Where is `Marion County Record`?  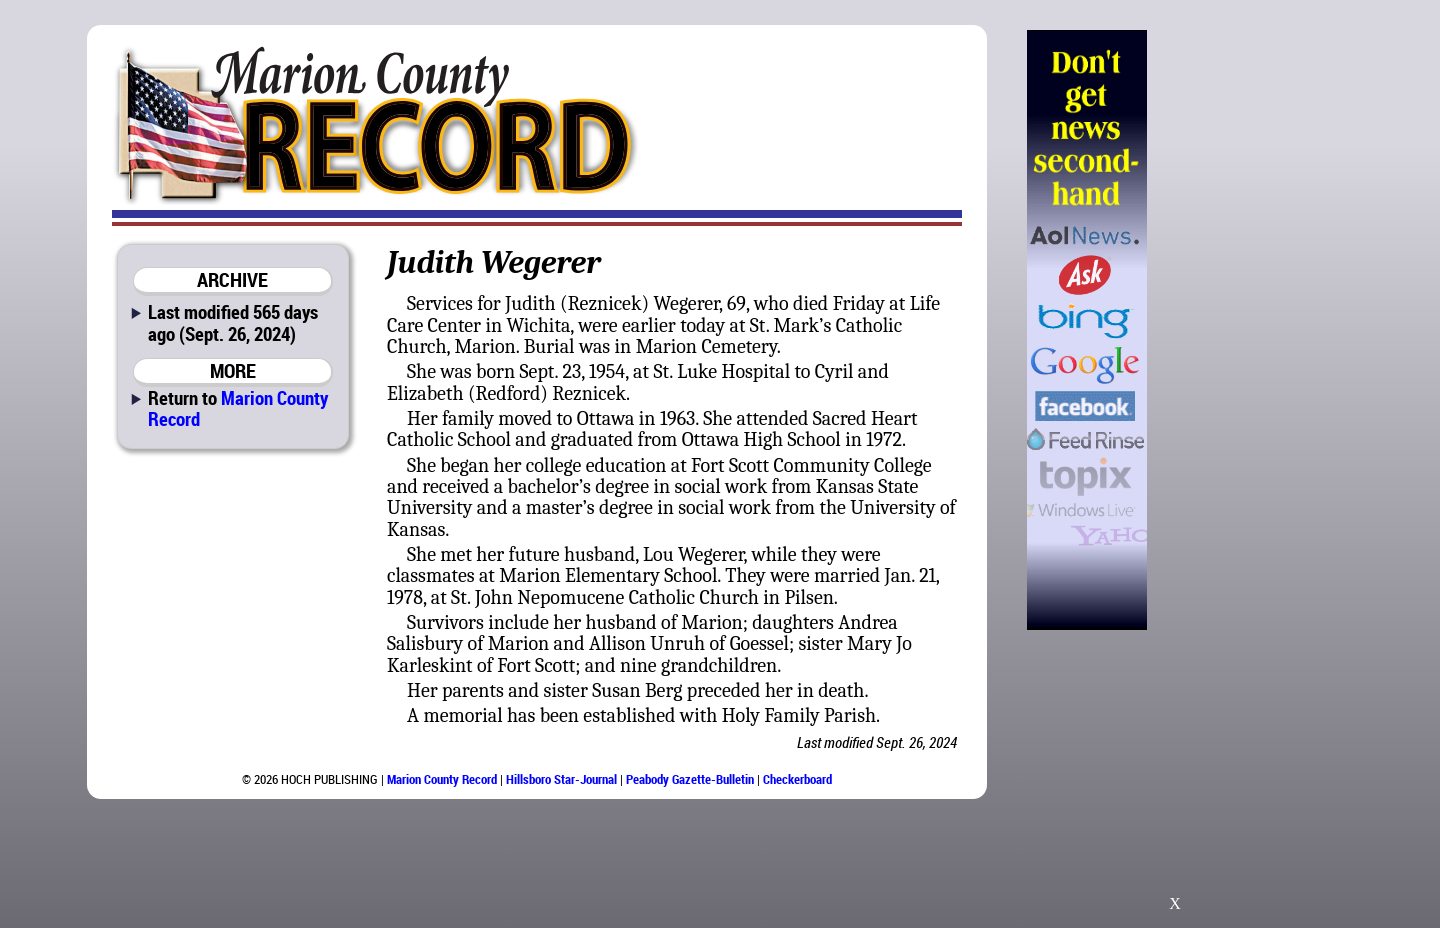 Marion County Record is located at coordinates (238, 408).